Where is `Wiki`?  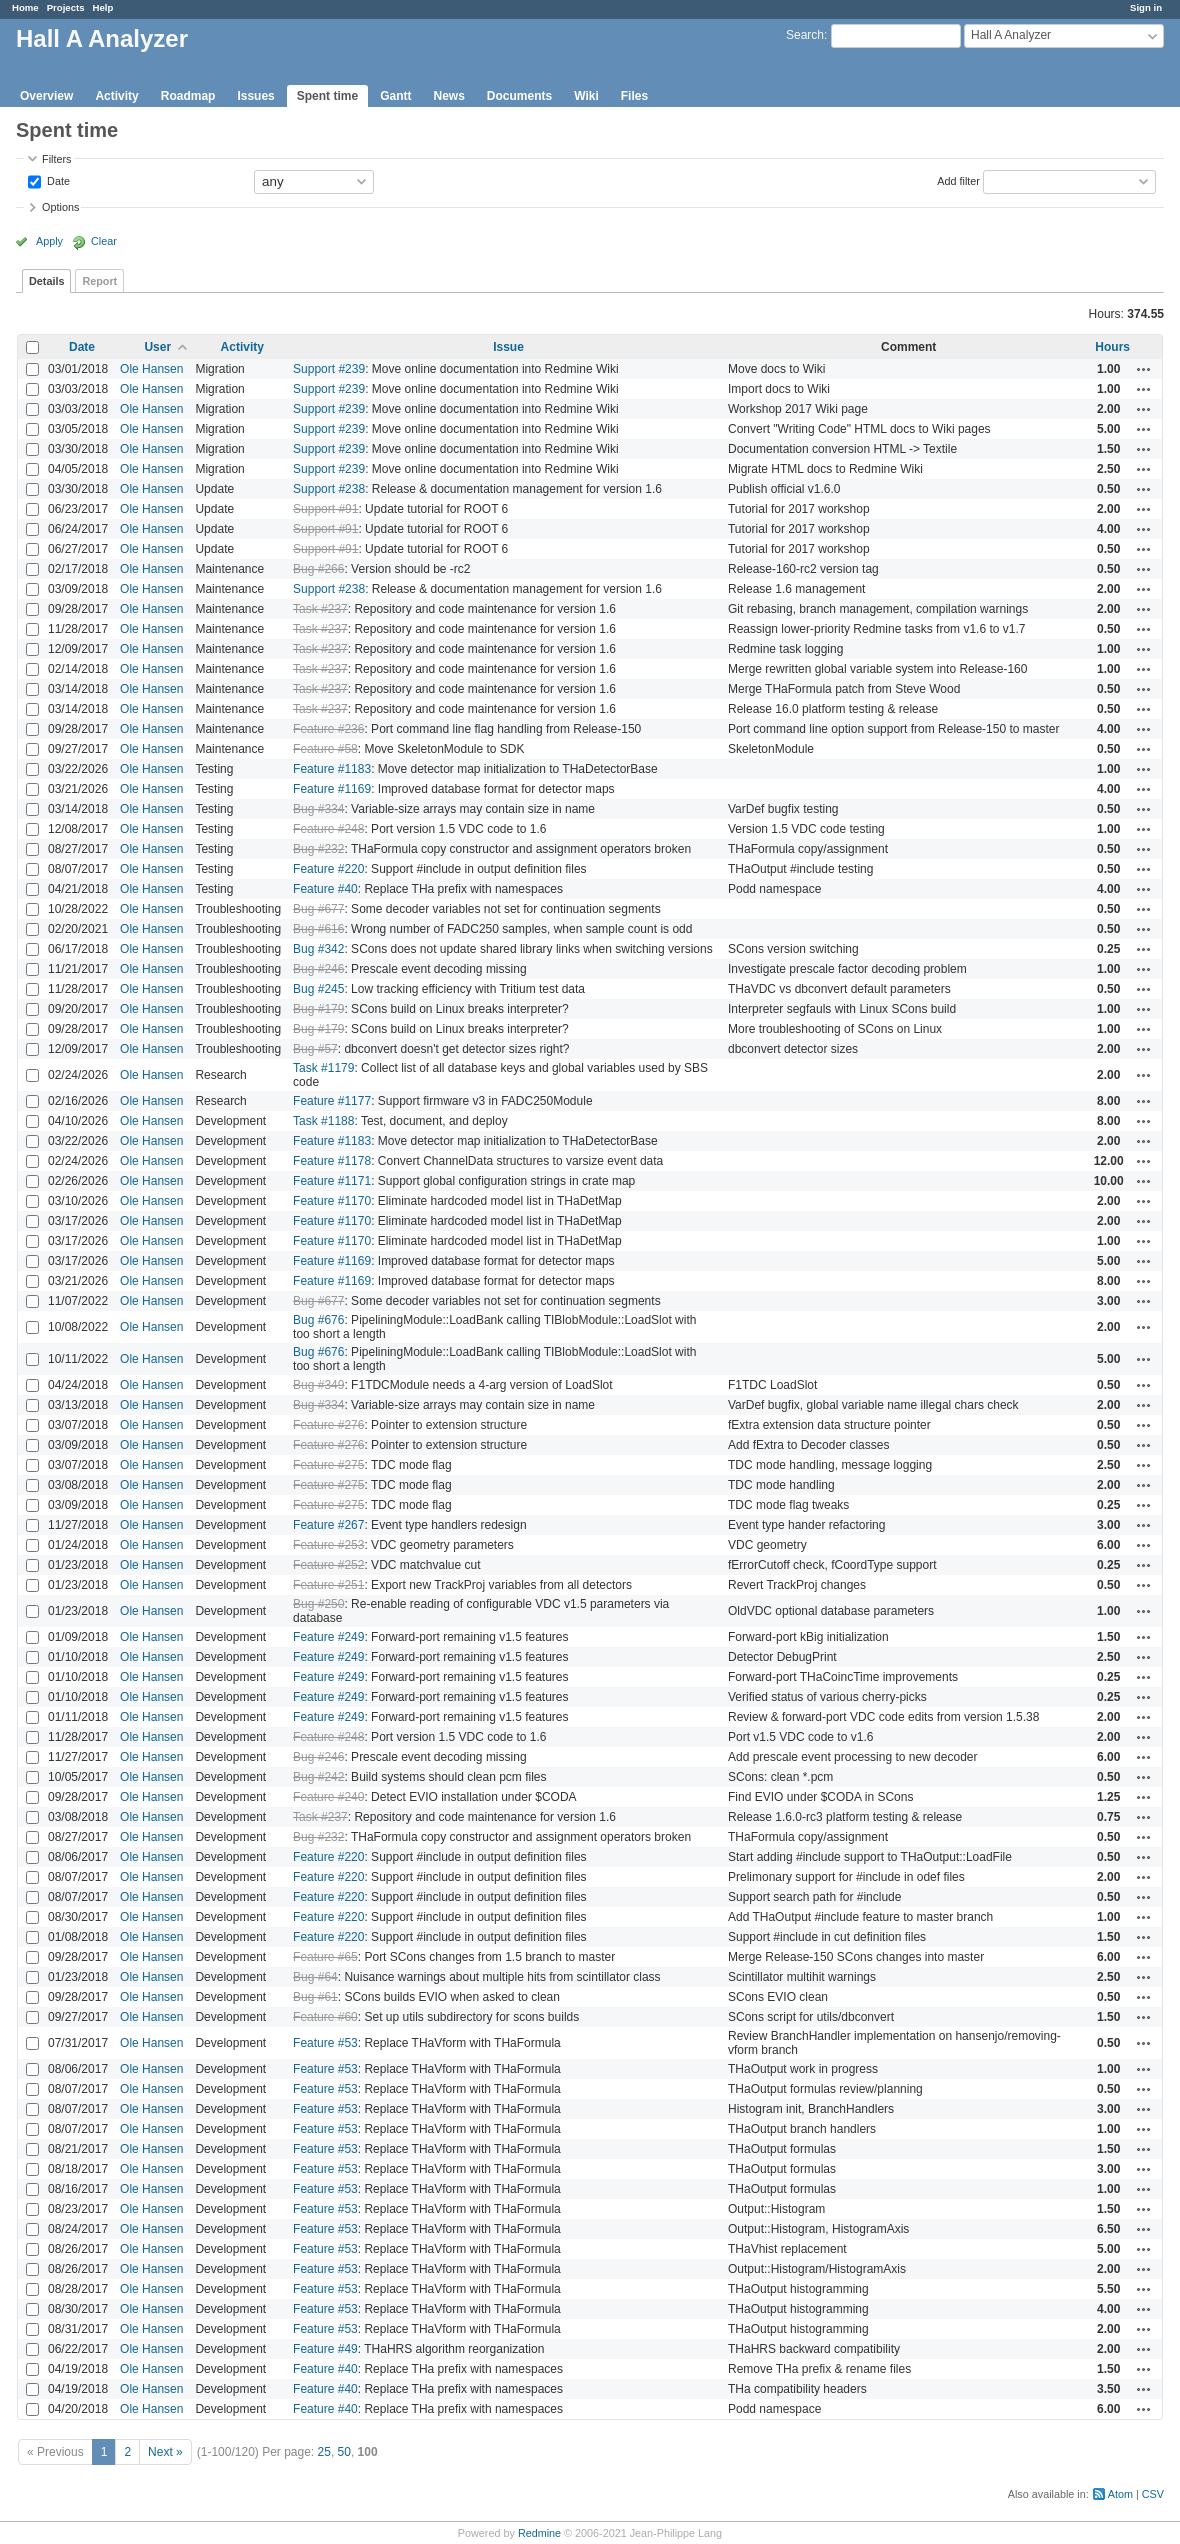 Wiki is located at coordinates (586, 96).